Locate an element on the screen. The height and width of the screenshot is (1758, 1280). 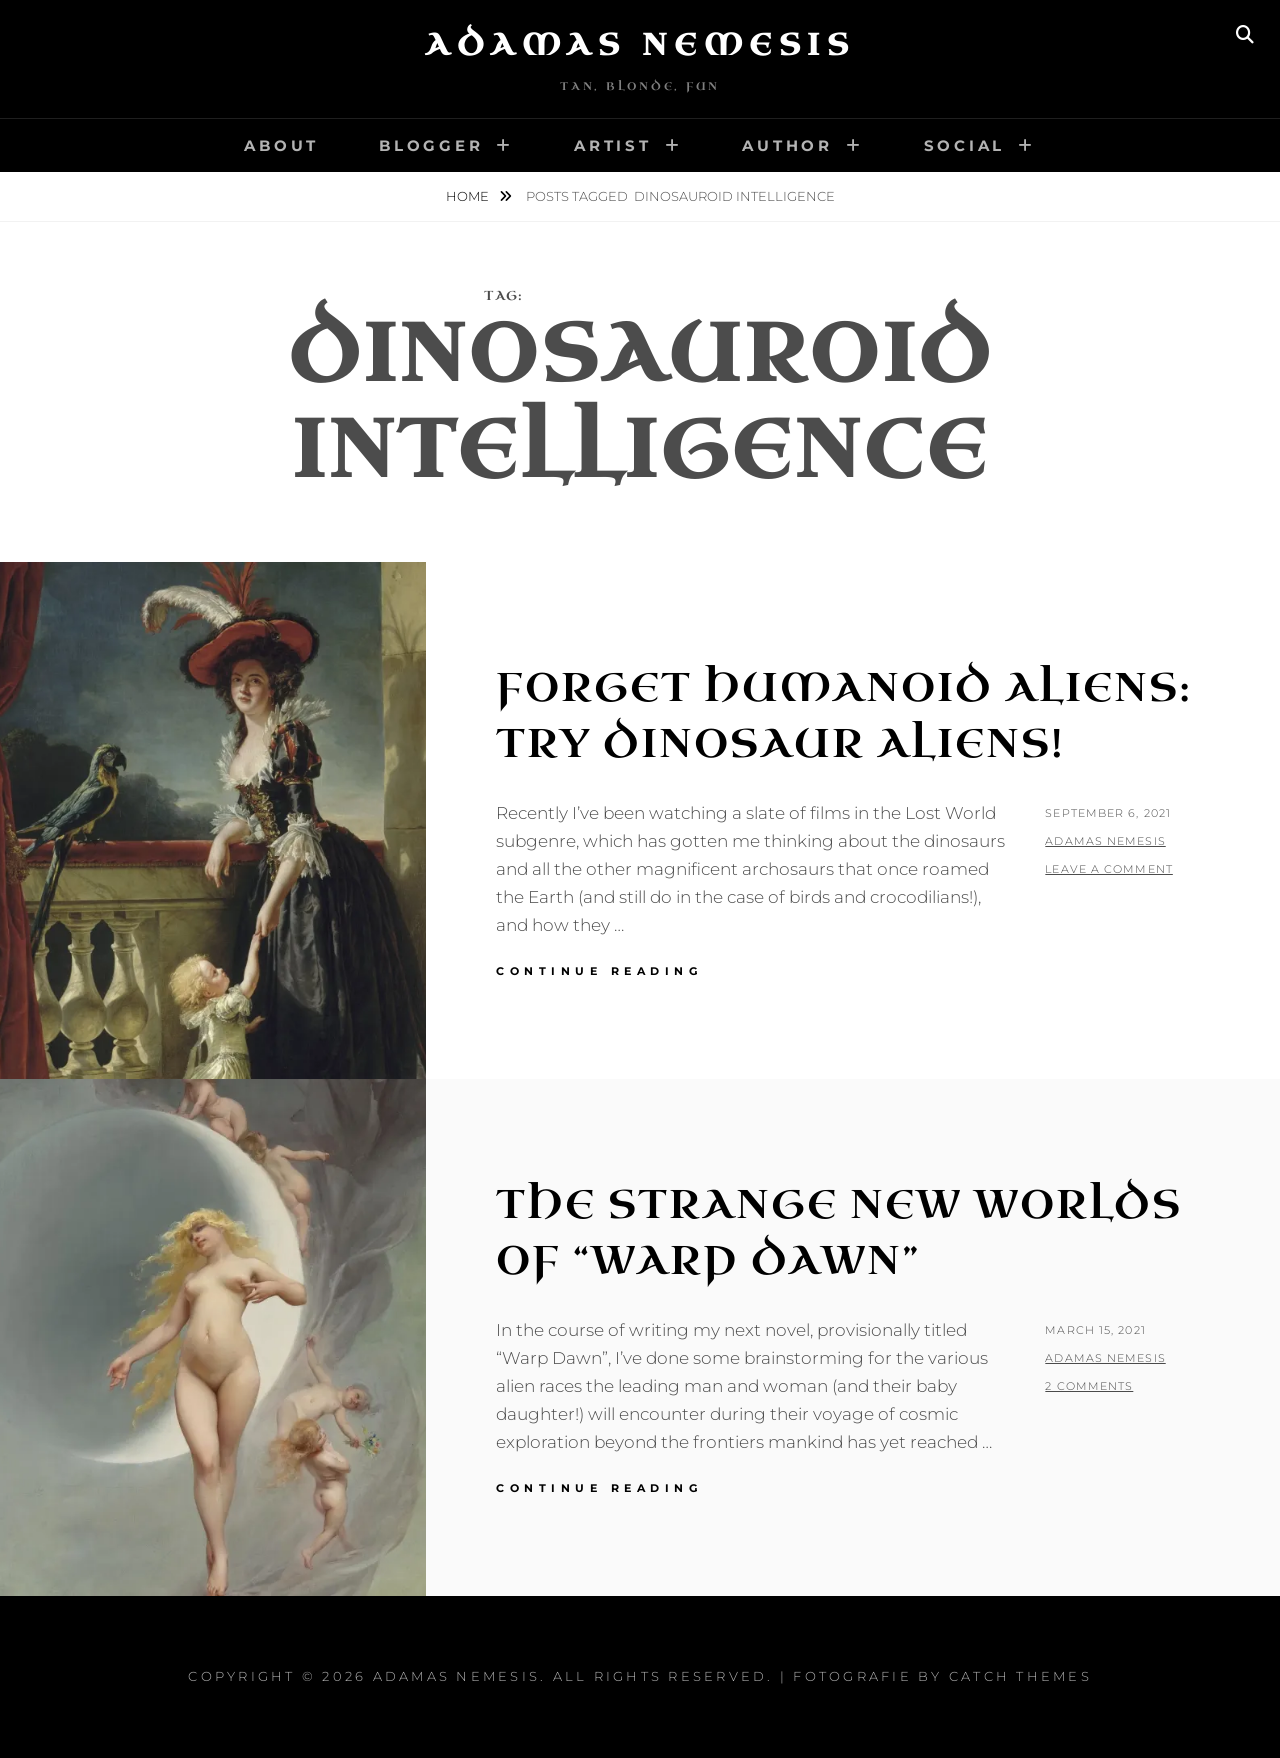
Home is located at coordinates (469, 196).